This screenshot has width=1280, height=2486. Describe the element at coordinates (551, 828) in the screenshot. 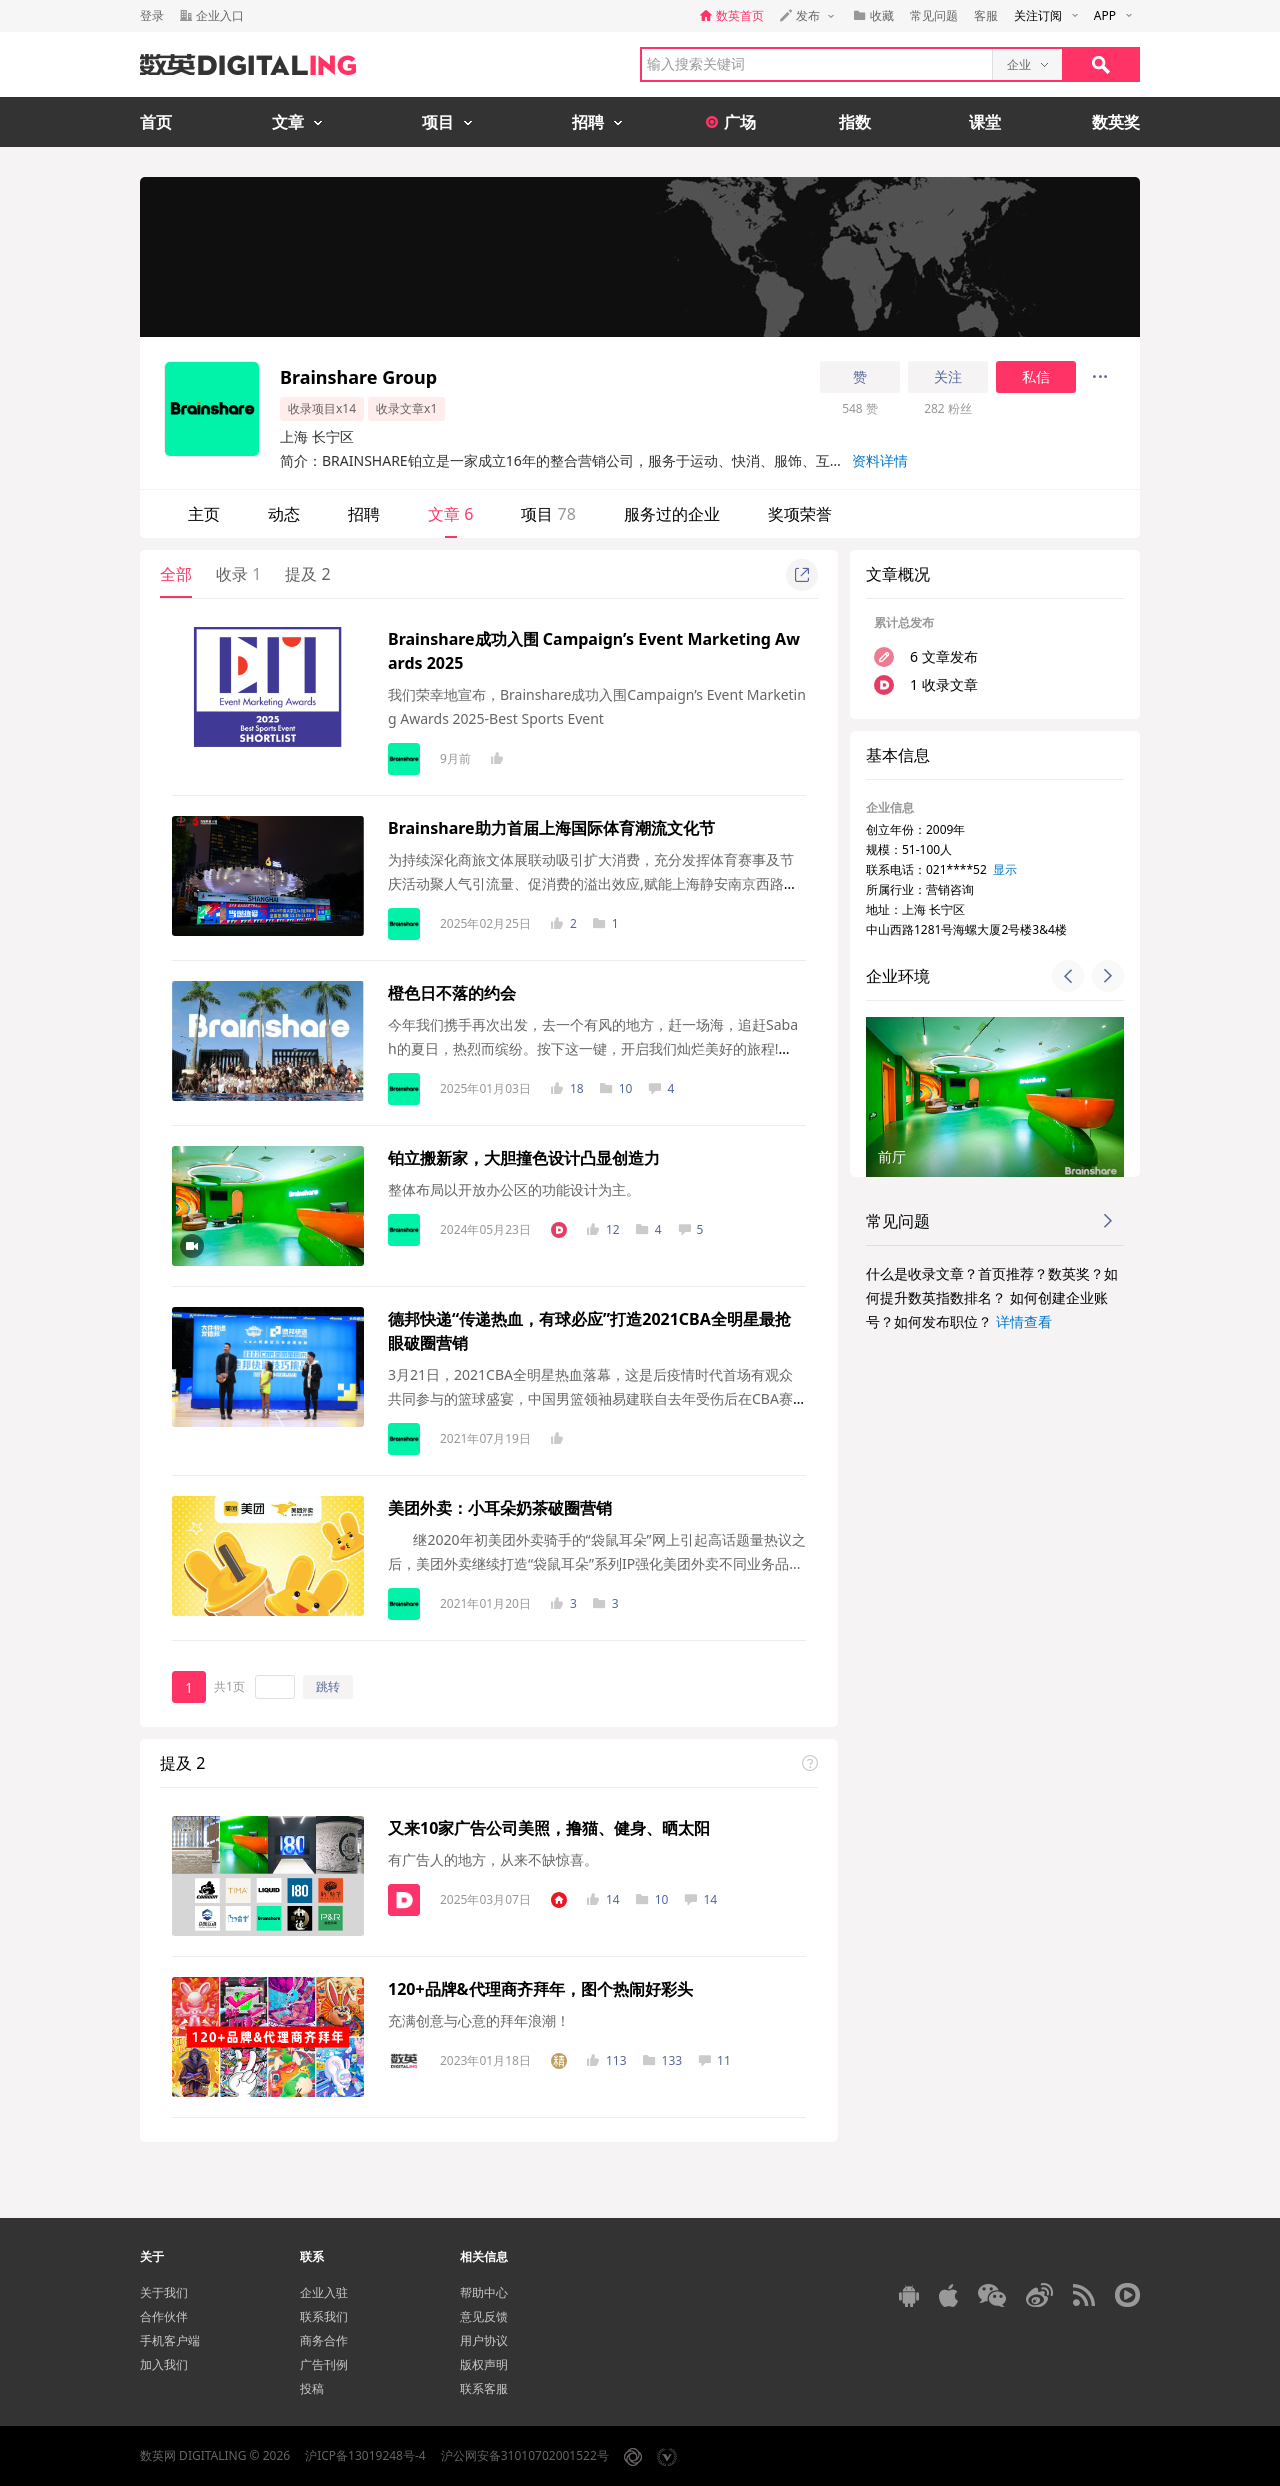

I see `Brainshare助力首届上海国际体育潮流文化节` at that location.